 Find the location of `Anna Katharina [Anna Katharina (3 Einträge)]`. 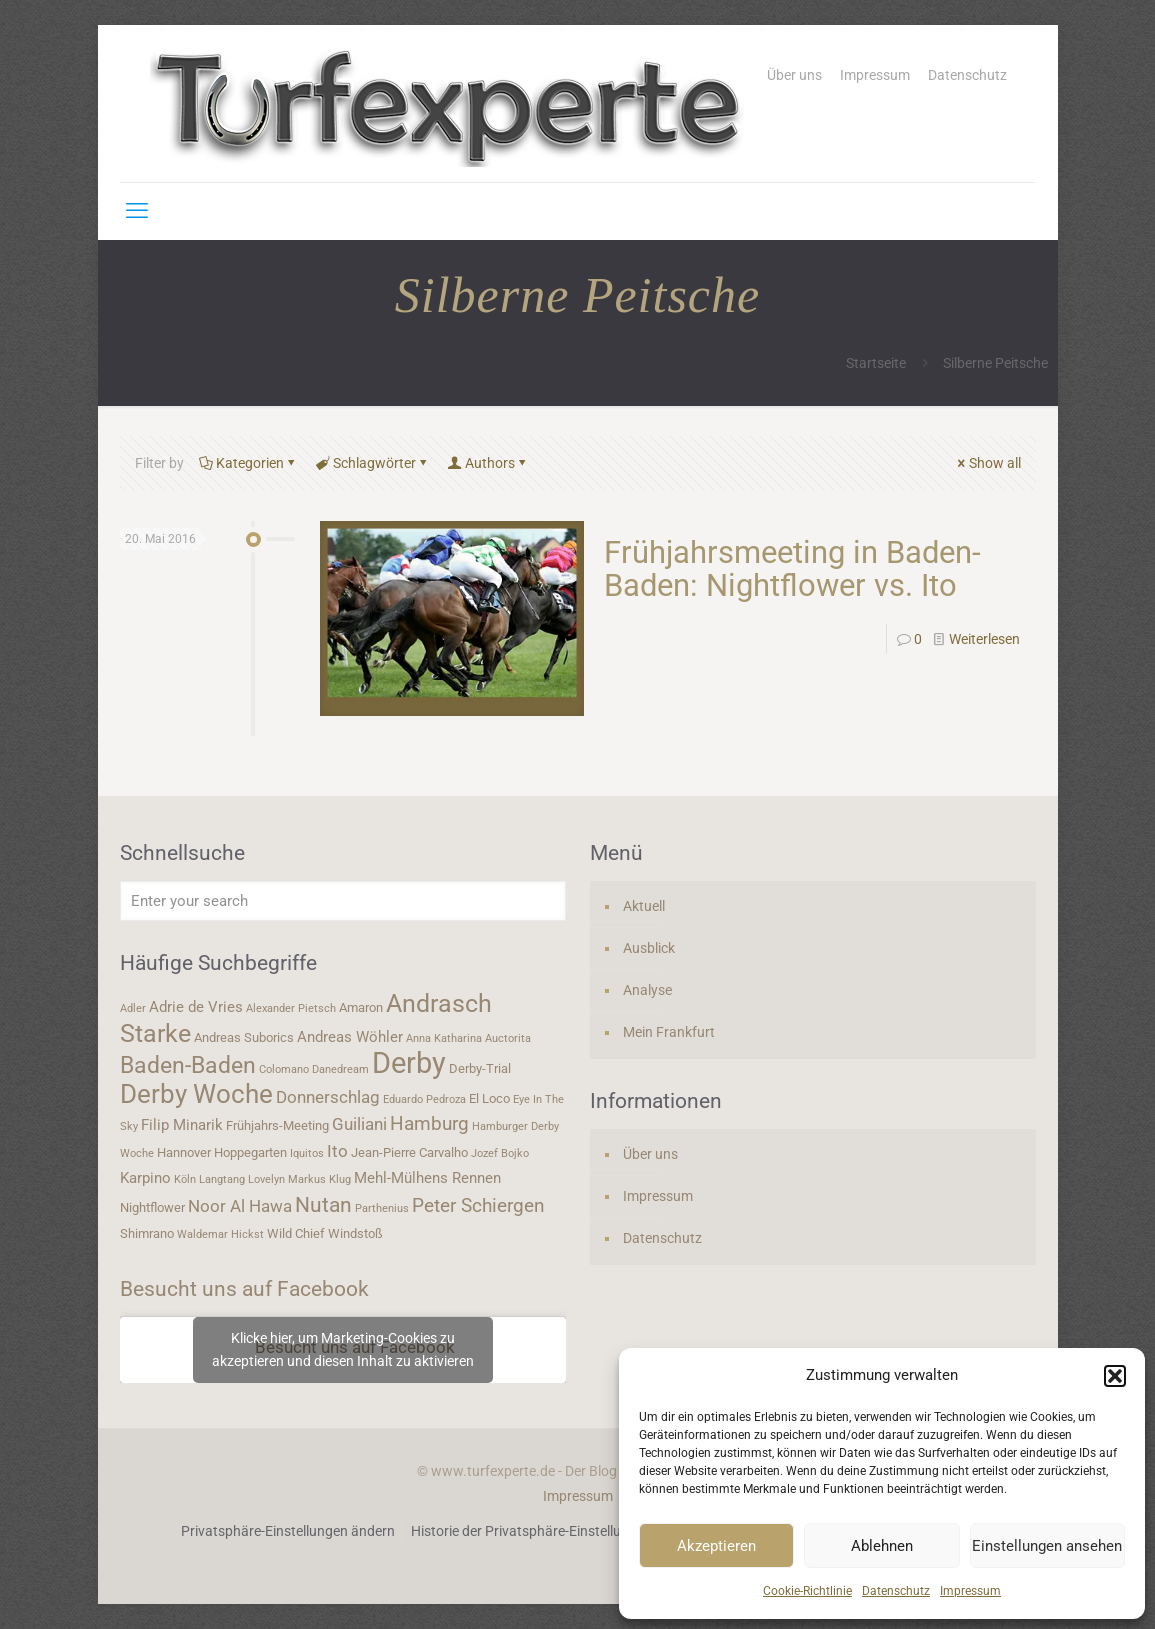

Anna Katharina [Anna Katharina (3 Einträge)] is located at coordinates (444, 1038).